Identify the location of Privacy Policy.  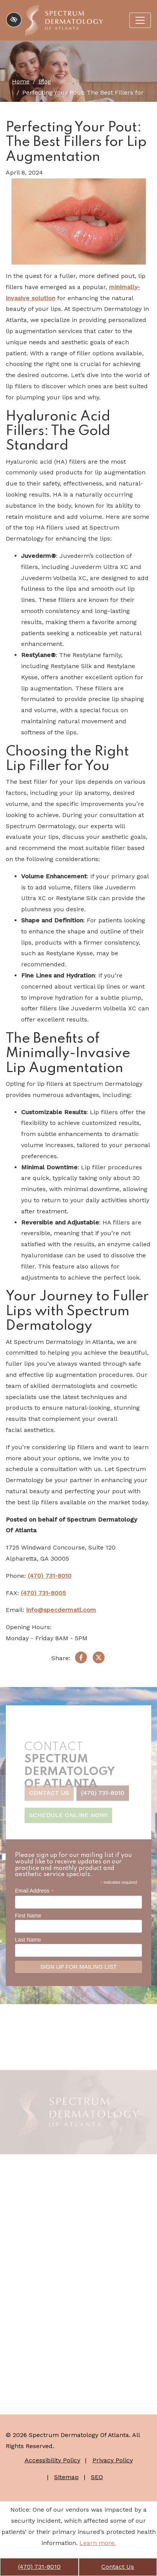
(113, 2460).